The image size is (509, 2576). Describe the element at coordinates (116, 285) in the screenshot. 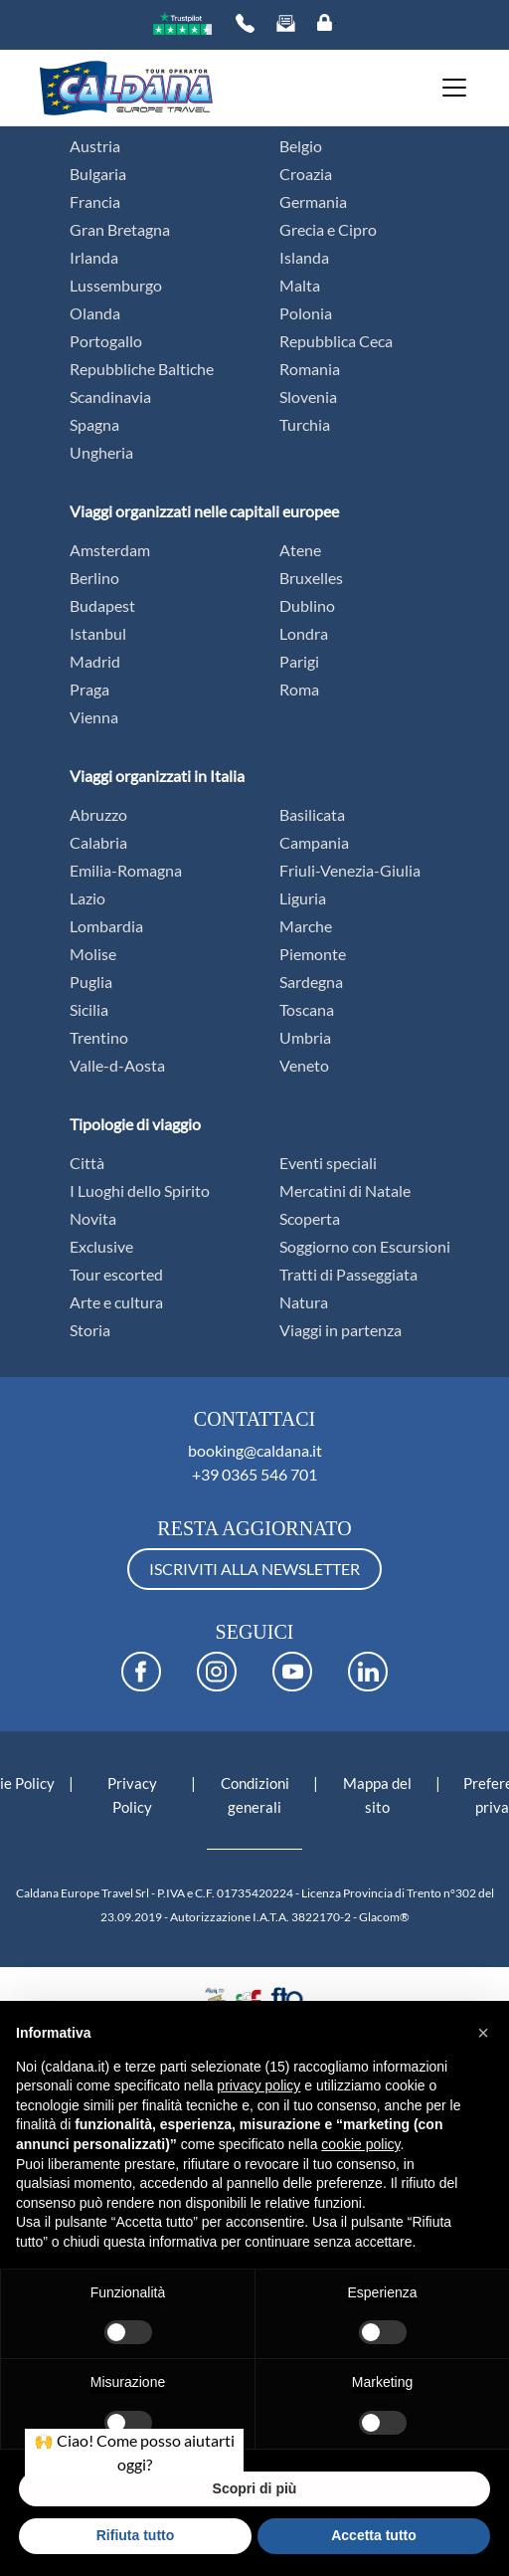

I see `Lussemburgo` at that location.